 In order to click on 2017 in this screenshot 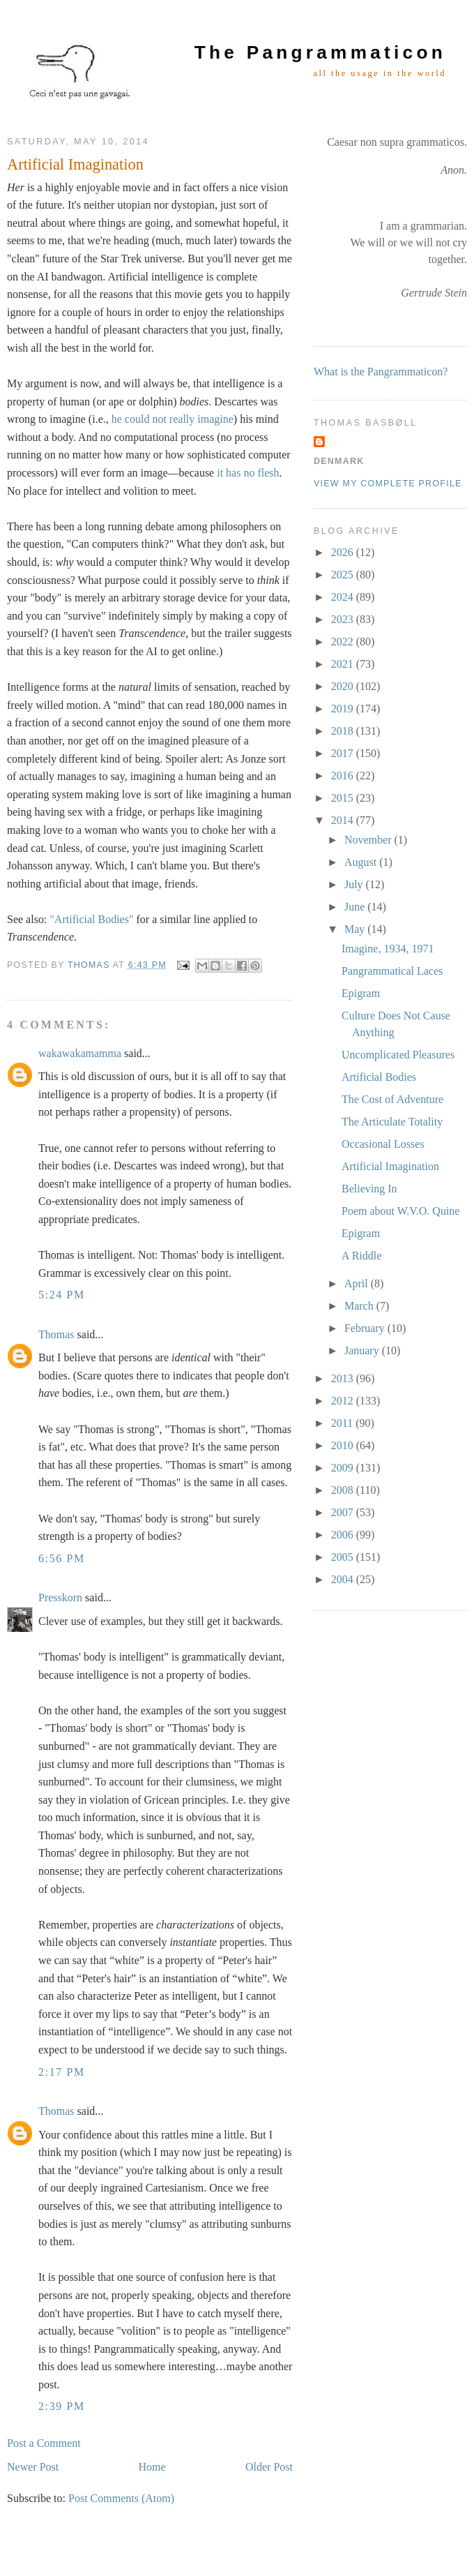, I will do `click(343, 753)`.